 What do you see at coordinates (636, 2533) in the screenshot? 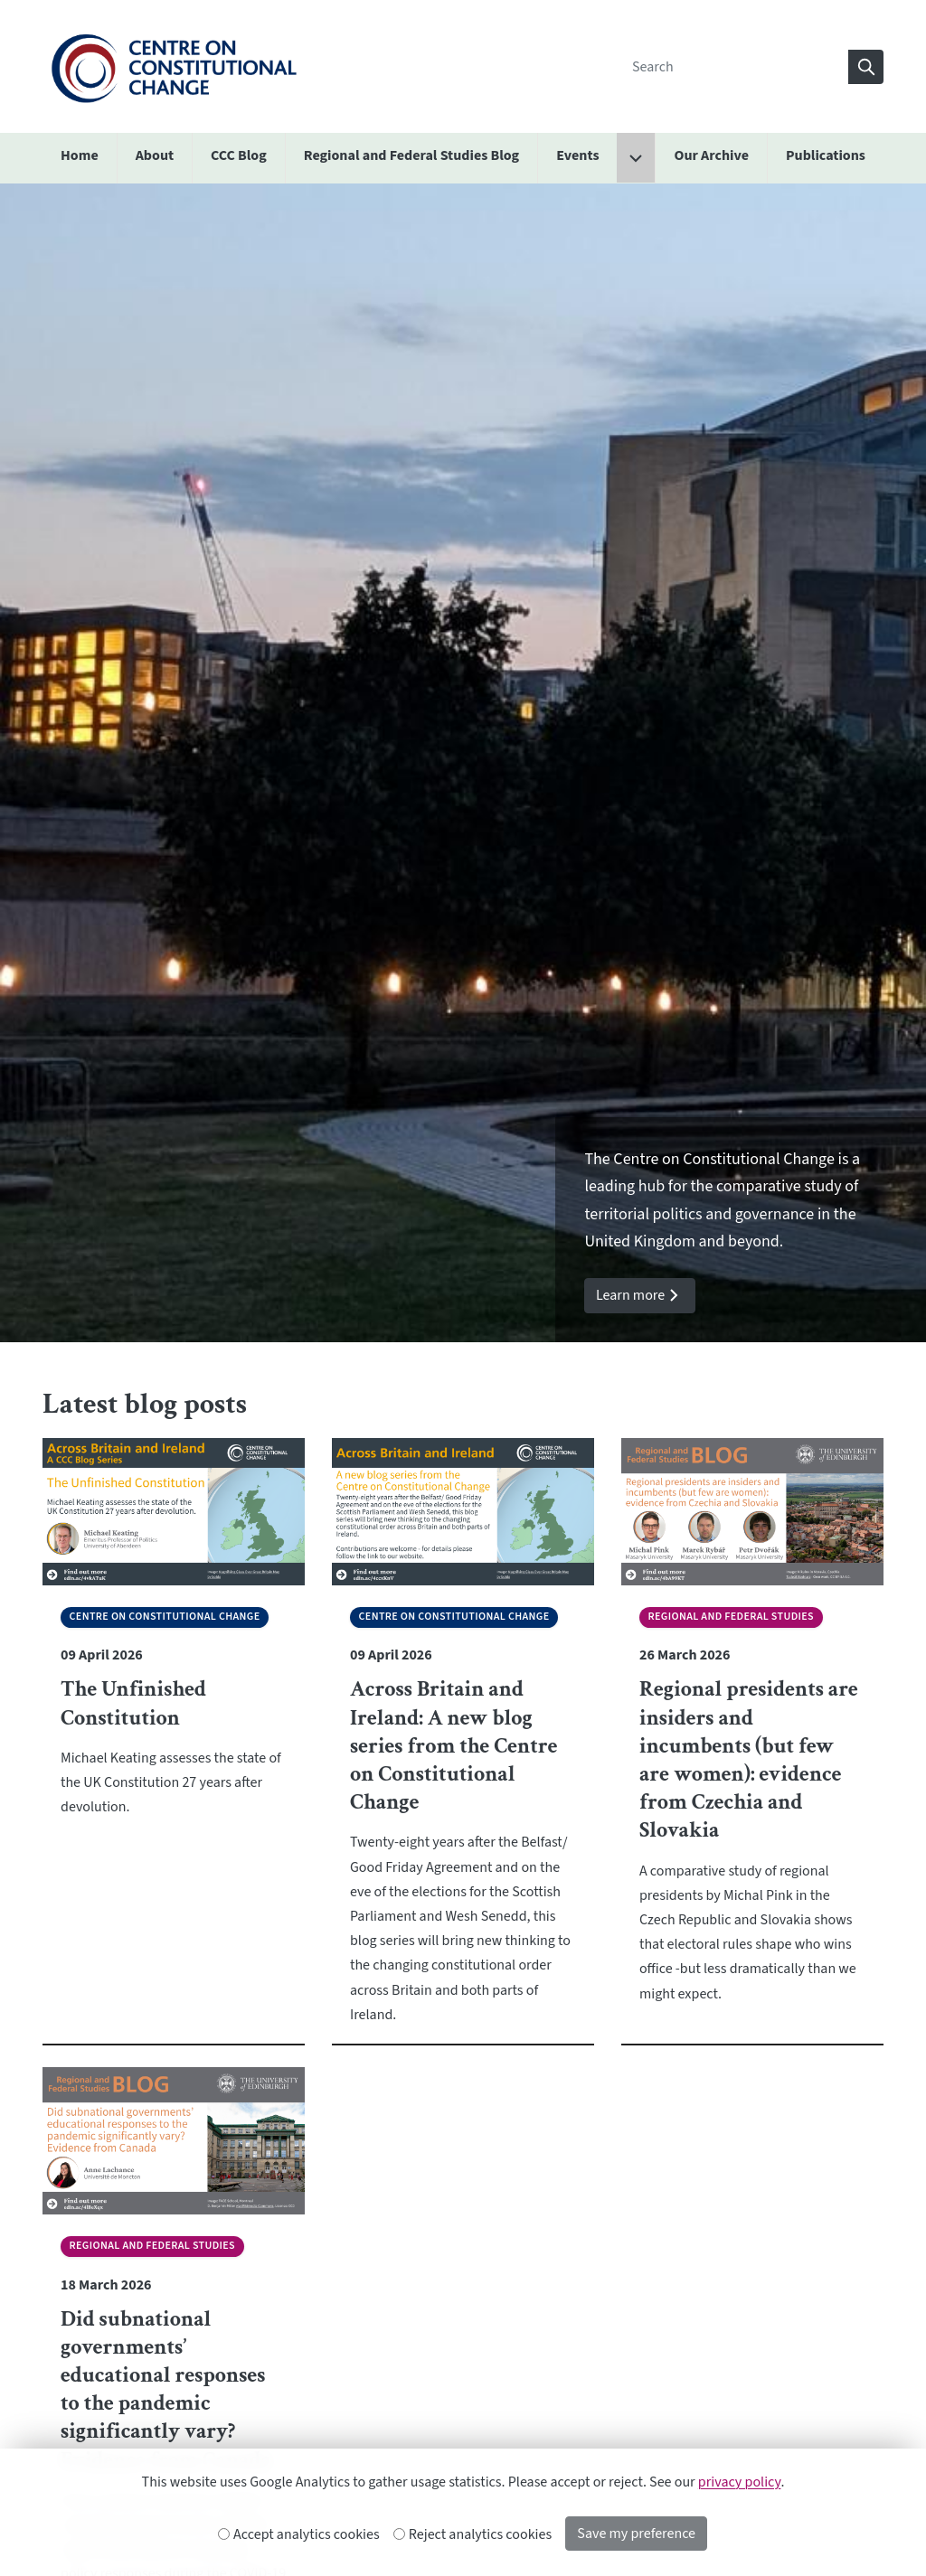
I see `Save my preference` at bounding box center [636, 2533].